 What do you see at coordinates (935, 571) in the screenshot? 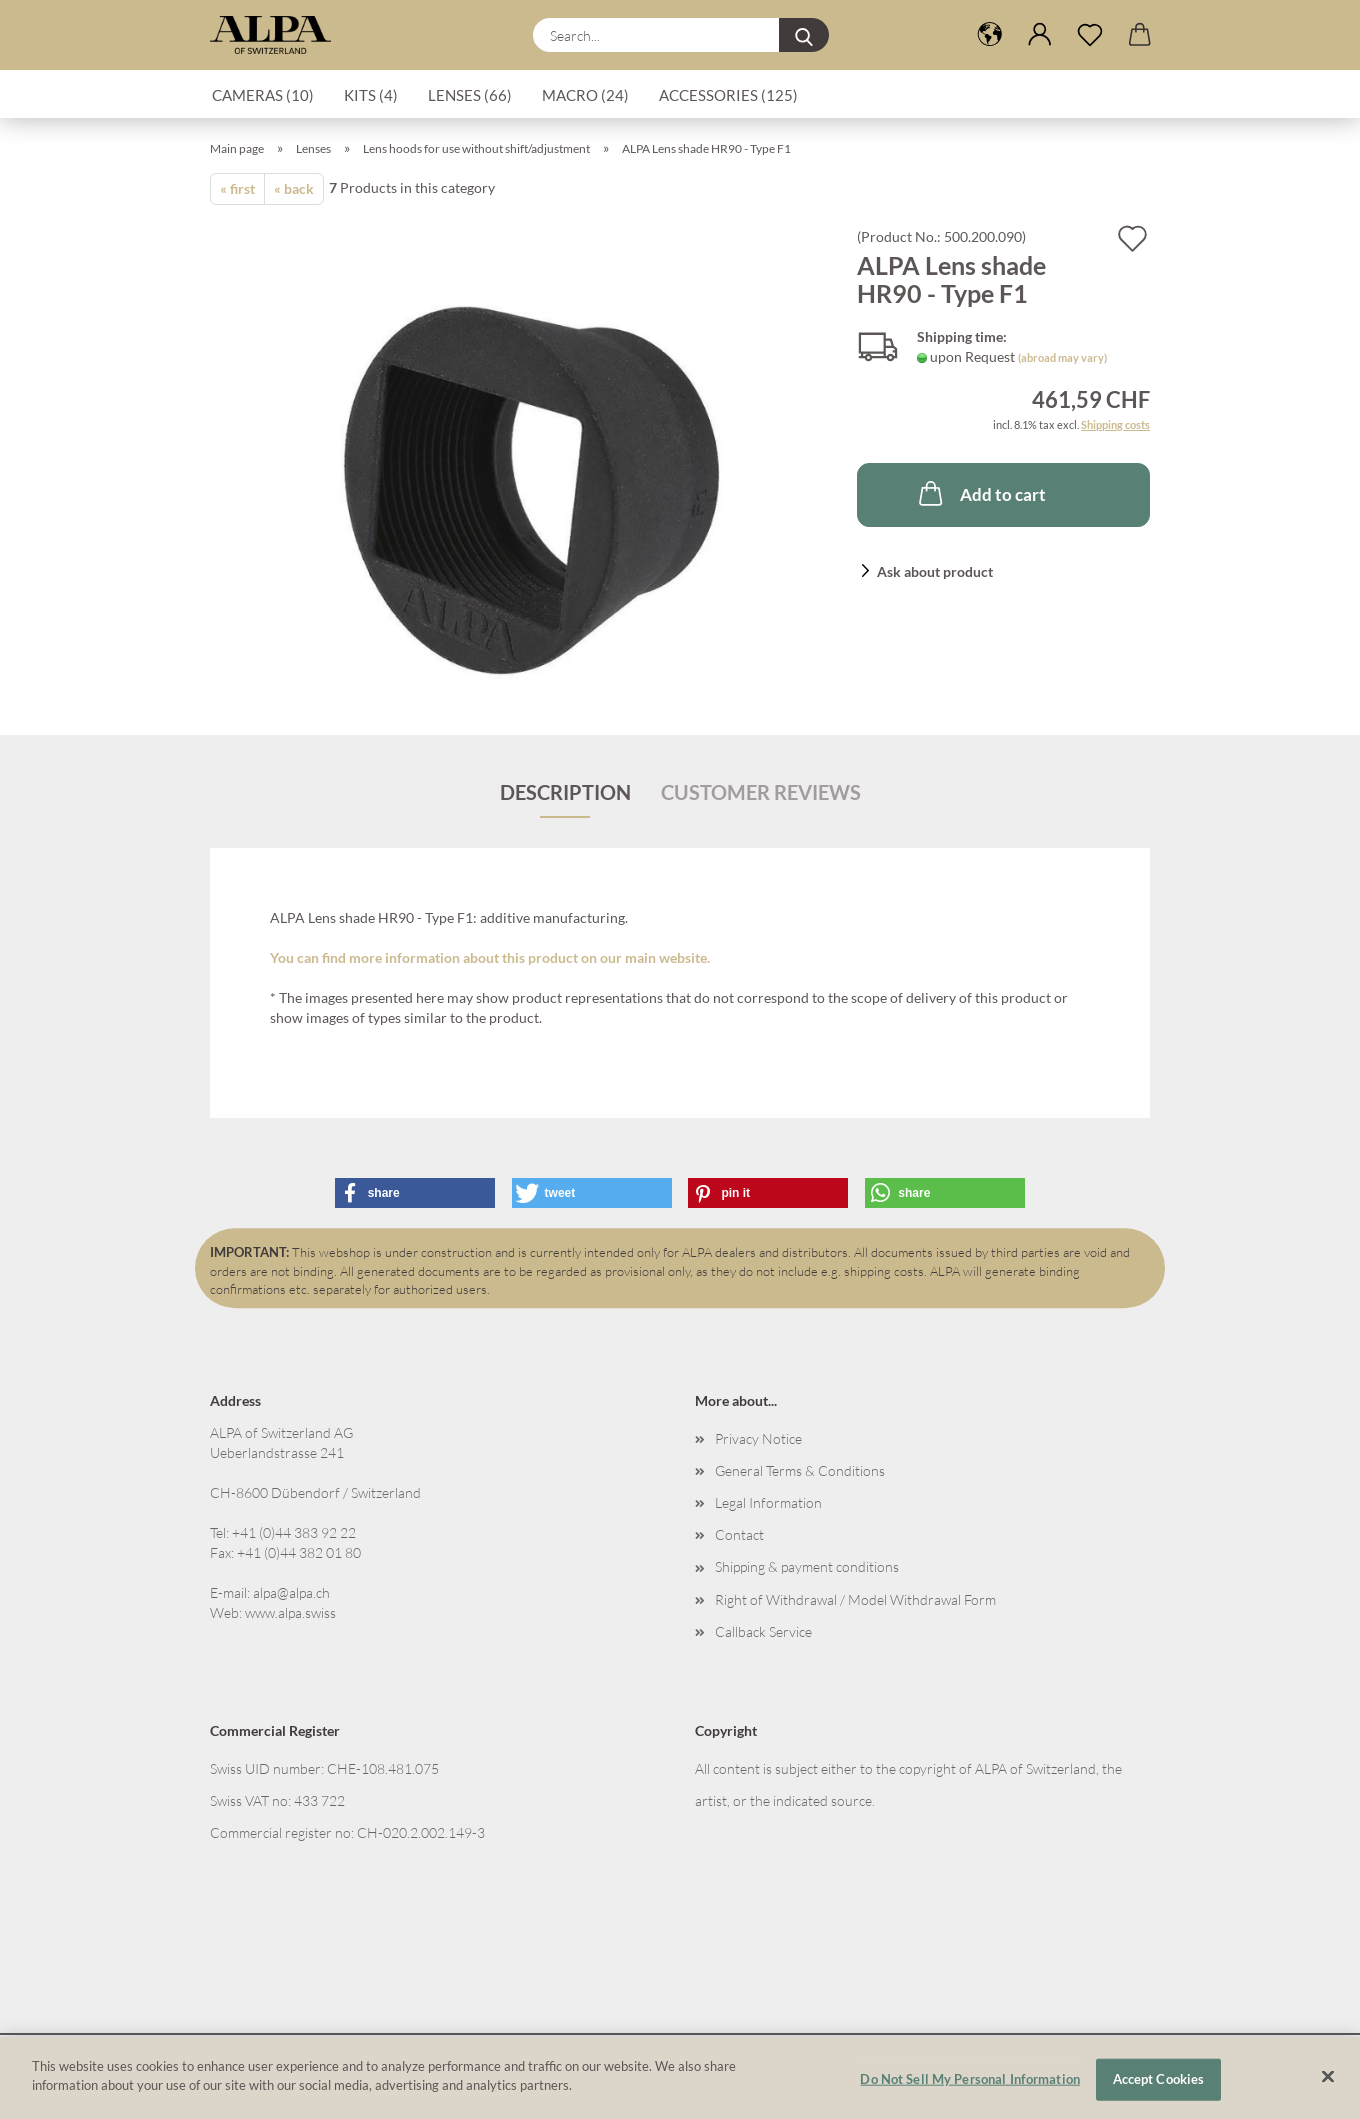
I see `Ask about product` at bounding box center [935, 571].